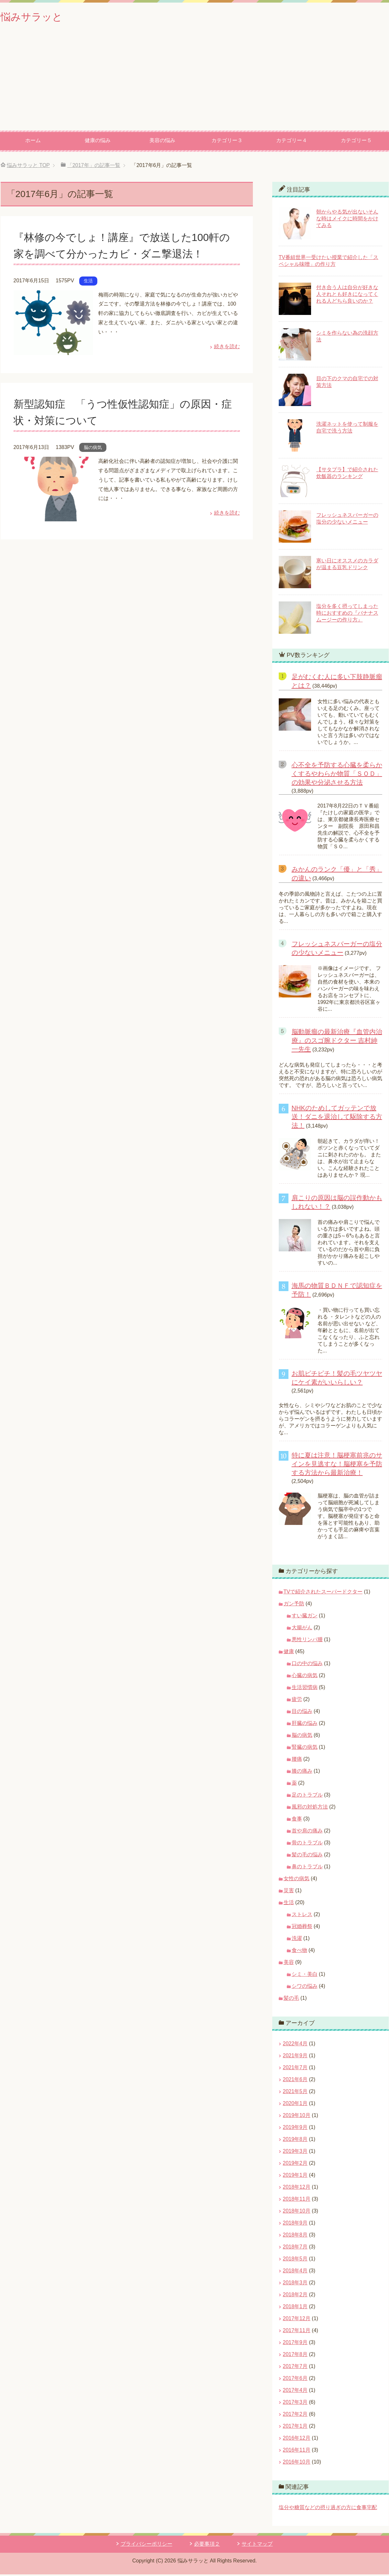 The height and width of the screenshot is (2576, 389). What do you see at coordinates (295, 2236) in the screenshot?
I see `2018年8月` at bounding box center [295, 2236].